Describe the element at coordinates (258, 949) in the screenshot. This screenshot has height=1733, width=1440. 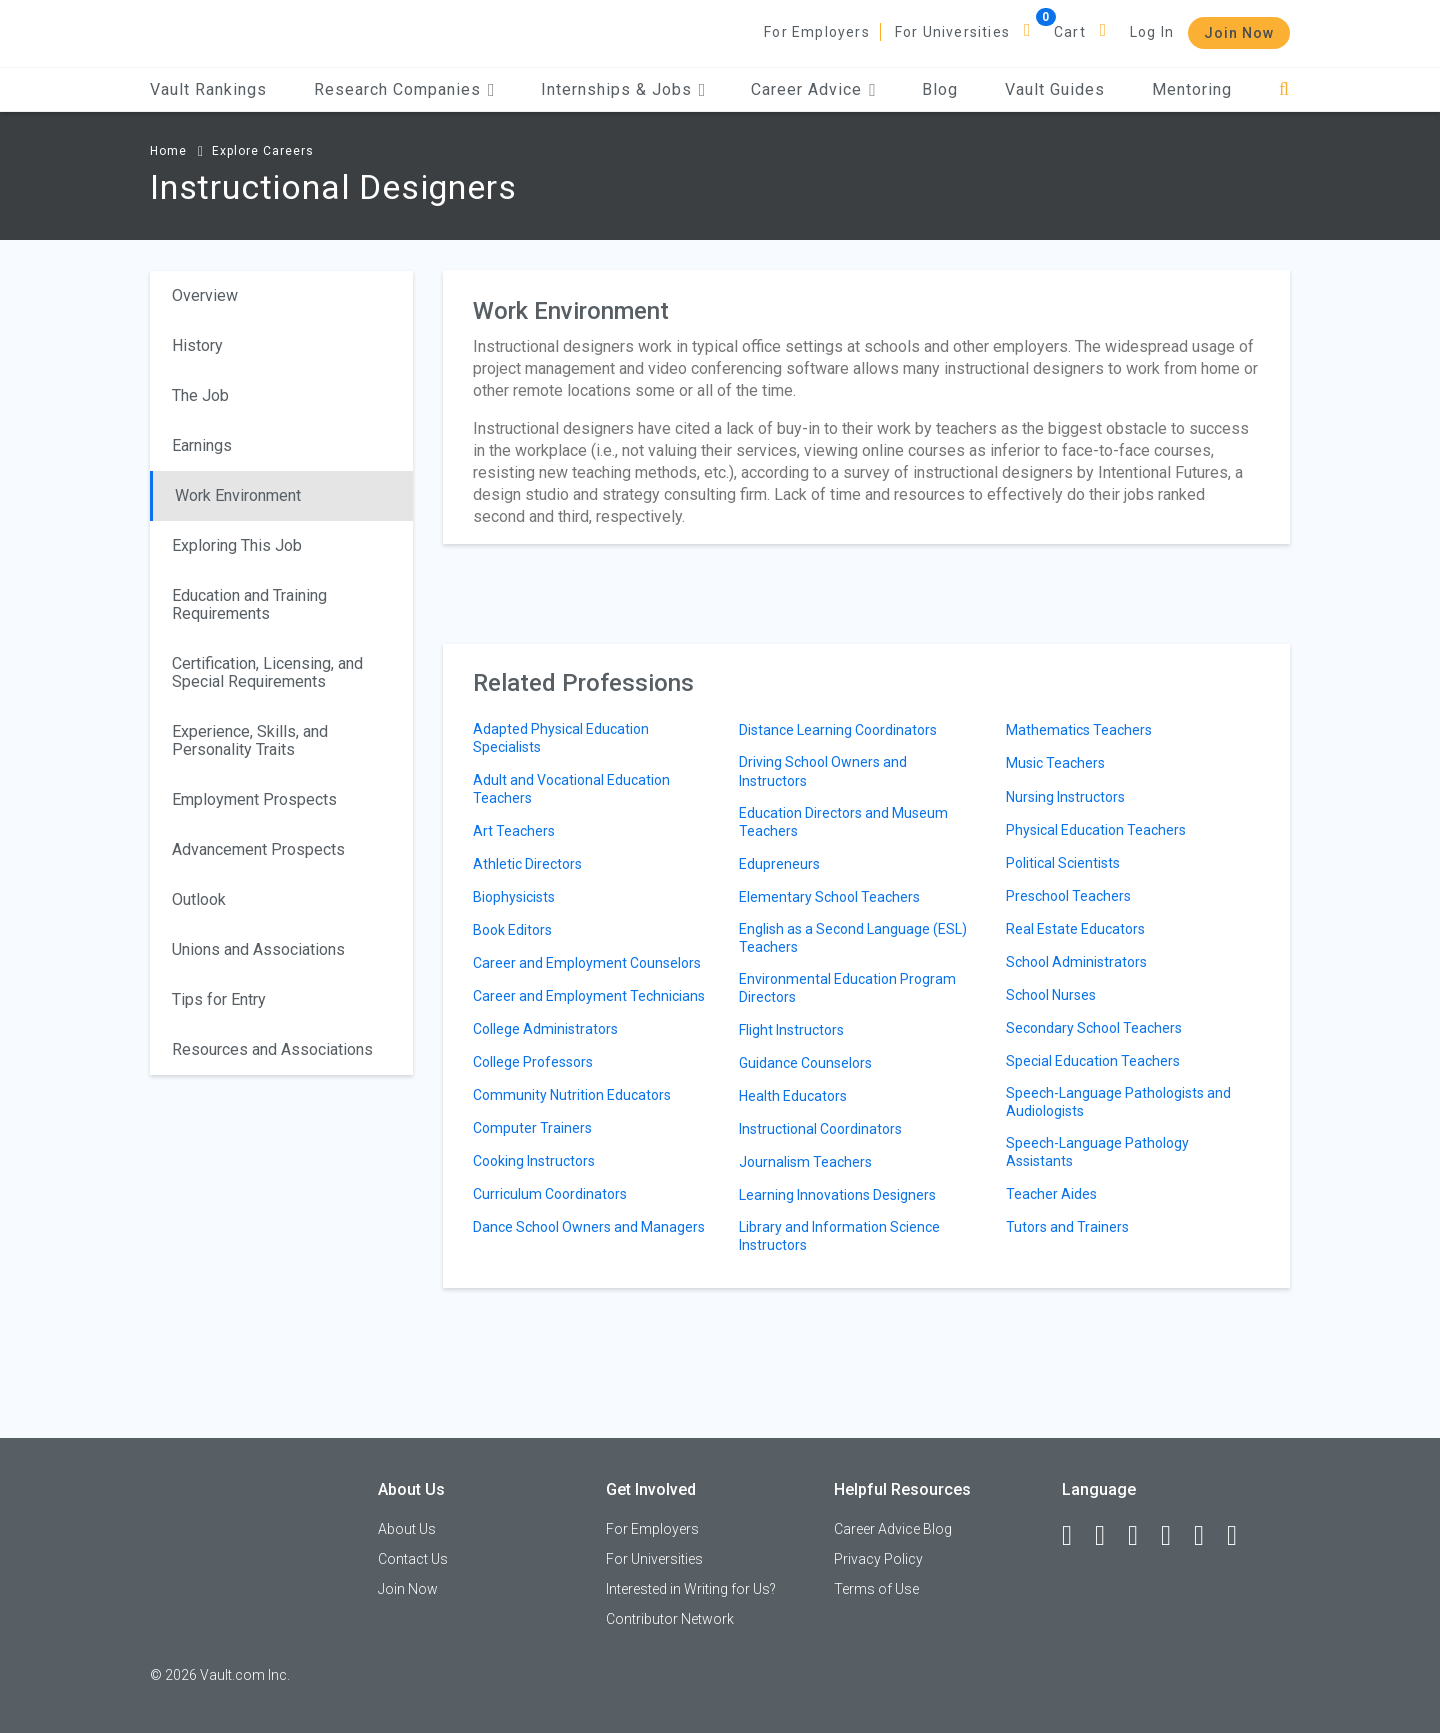
I see `Unions and Associations` at that location.